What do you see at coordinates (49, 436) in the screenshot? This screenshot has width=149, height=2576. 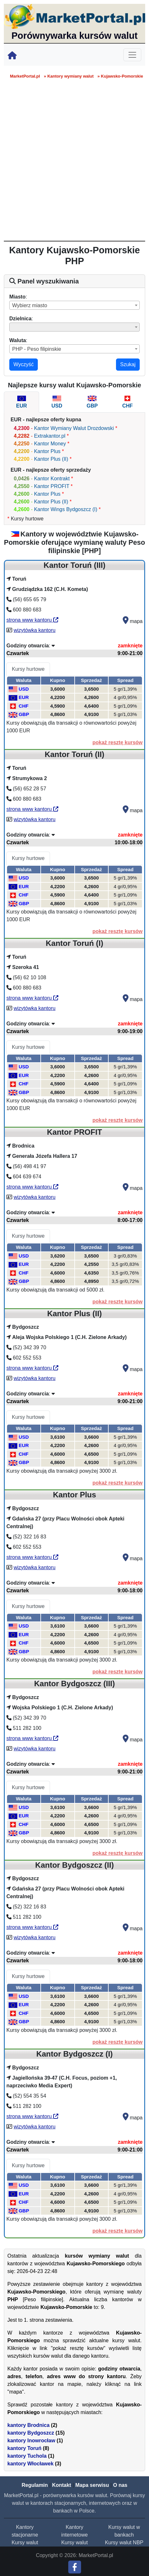 I see `Extrakantor.pl` at bounding box center [49, 436].